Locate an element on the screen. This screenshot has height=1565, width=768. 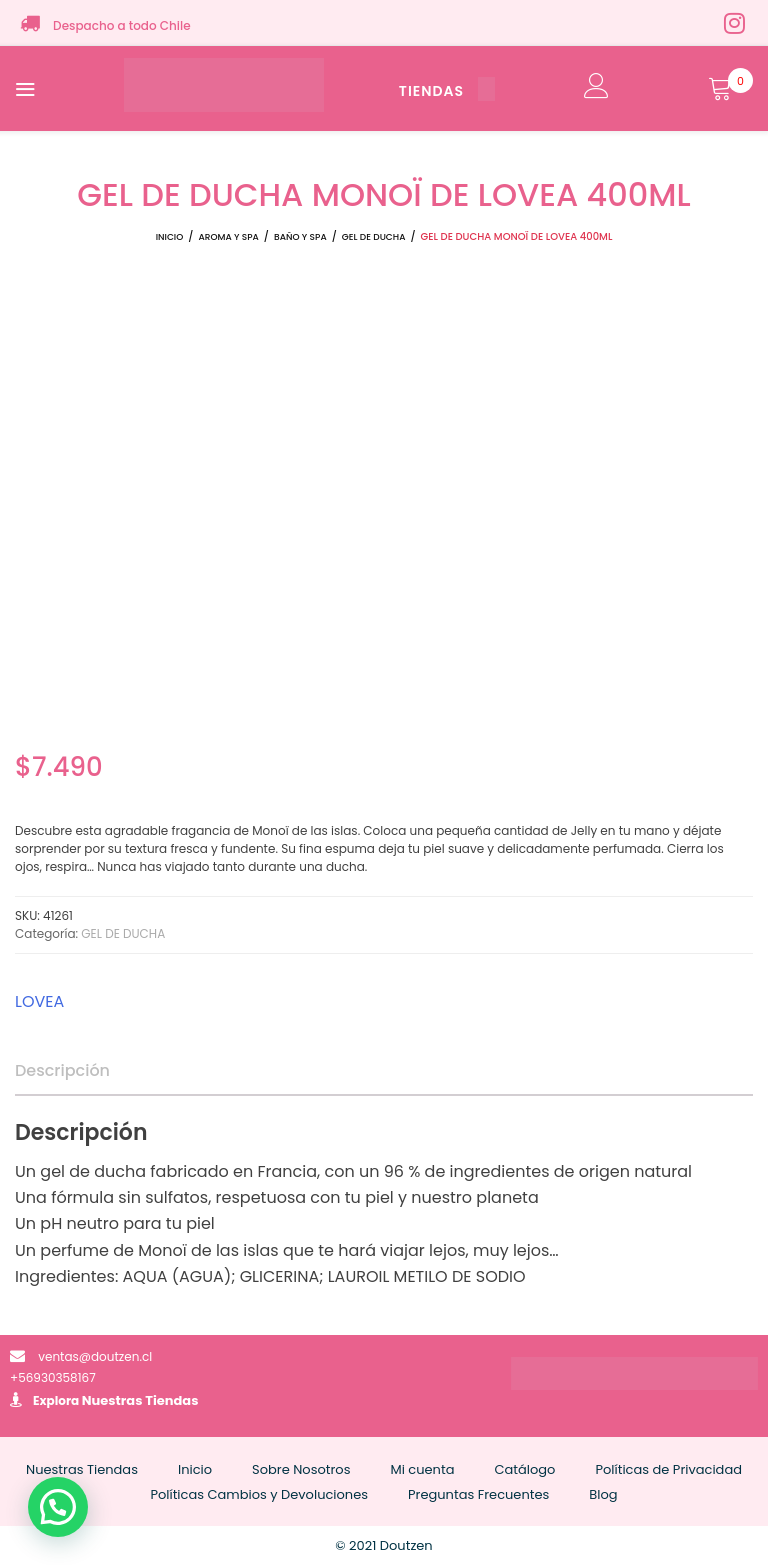
[button] is located at coordinates (58, 1507).